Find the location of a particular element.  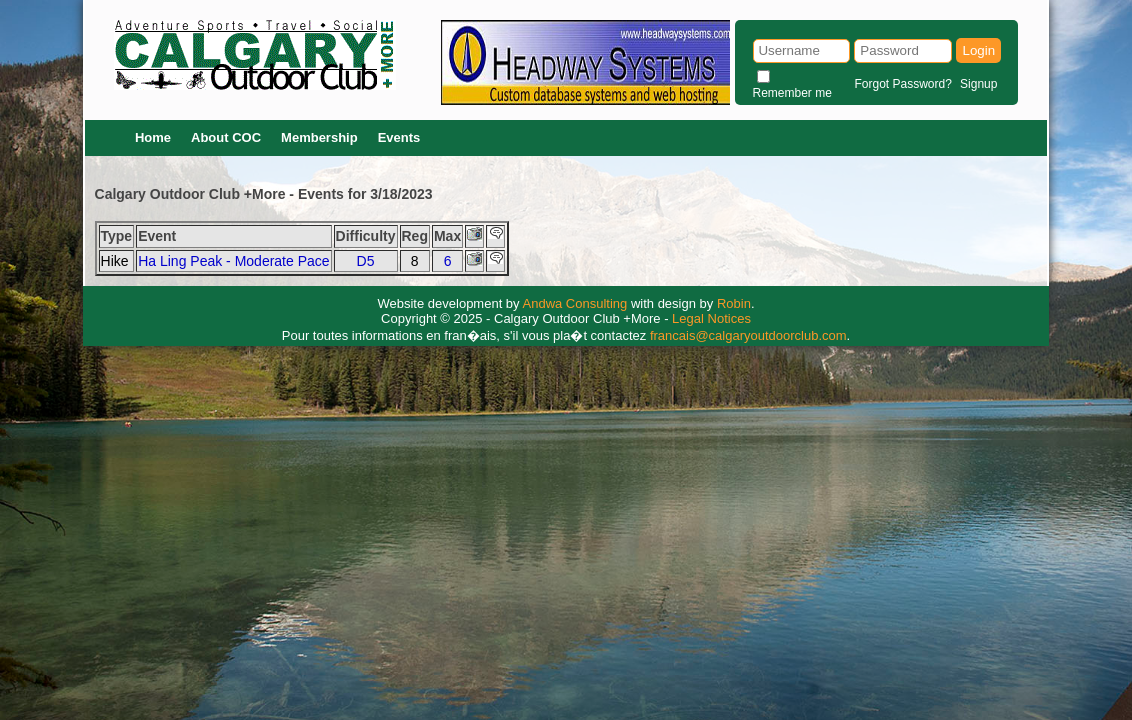

francais@calgaryoutdoorclub.com is located at coordinates (748, 335).